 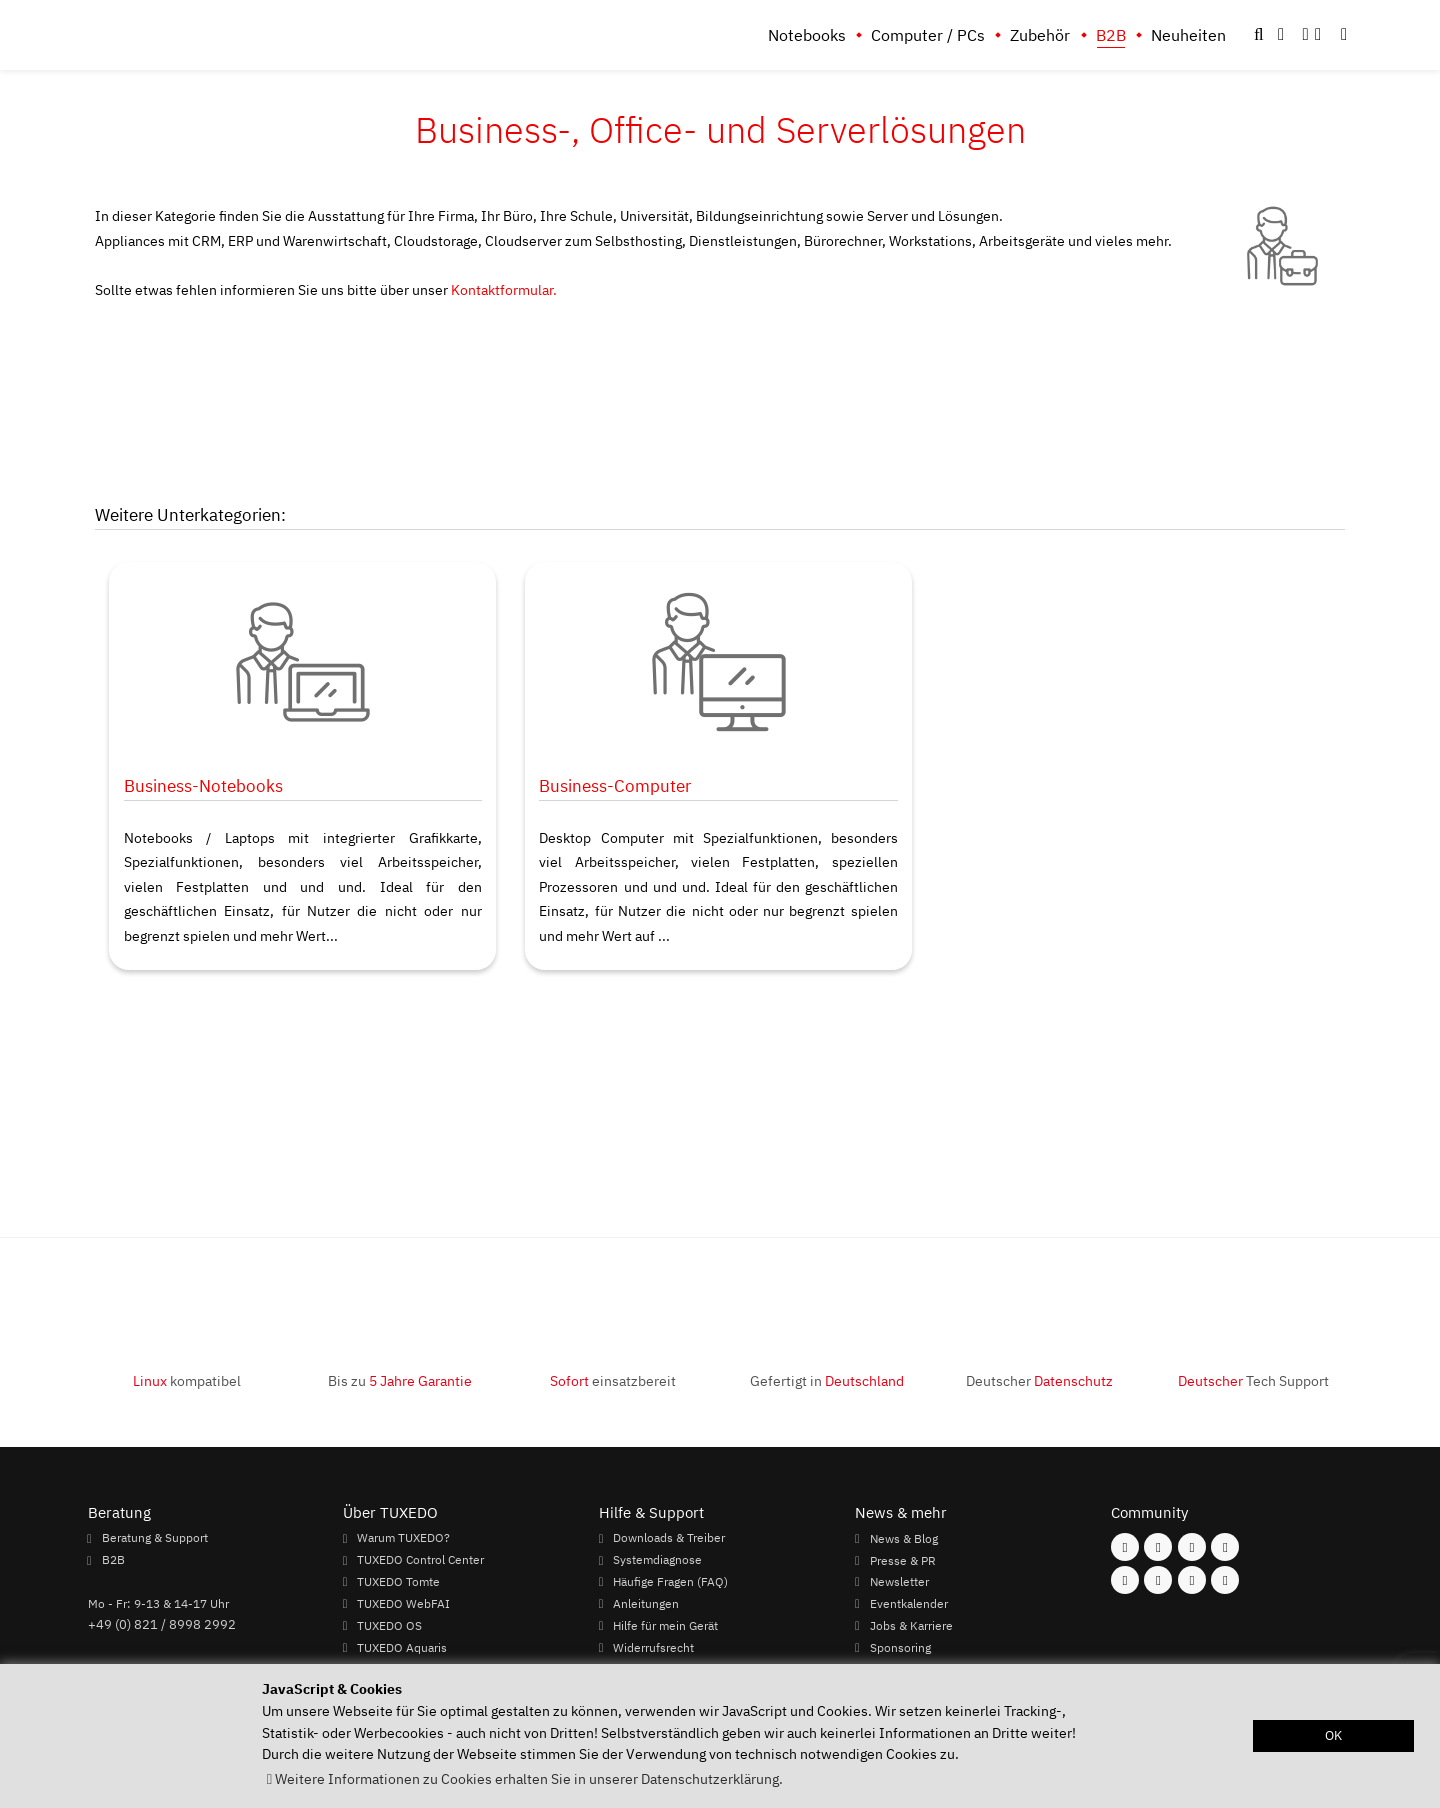 What do you see at coordinates (657, 1560) in the screenshot?
I see `Systemdiagnose` at bounding box center [657, 1560].